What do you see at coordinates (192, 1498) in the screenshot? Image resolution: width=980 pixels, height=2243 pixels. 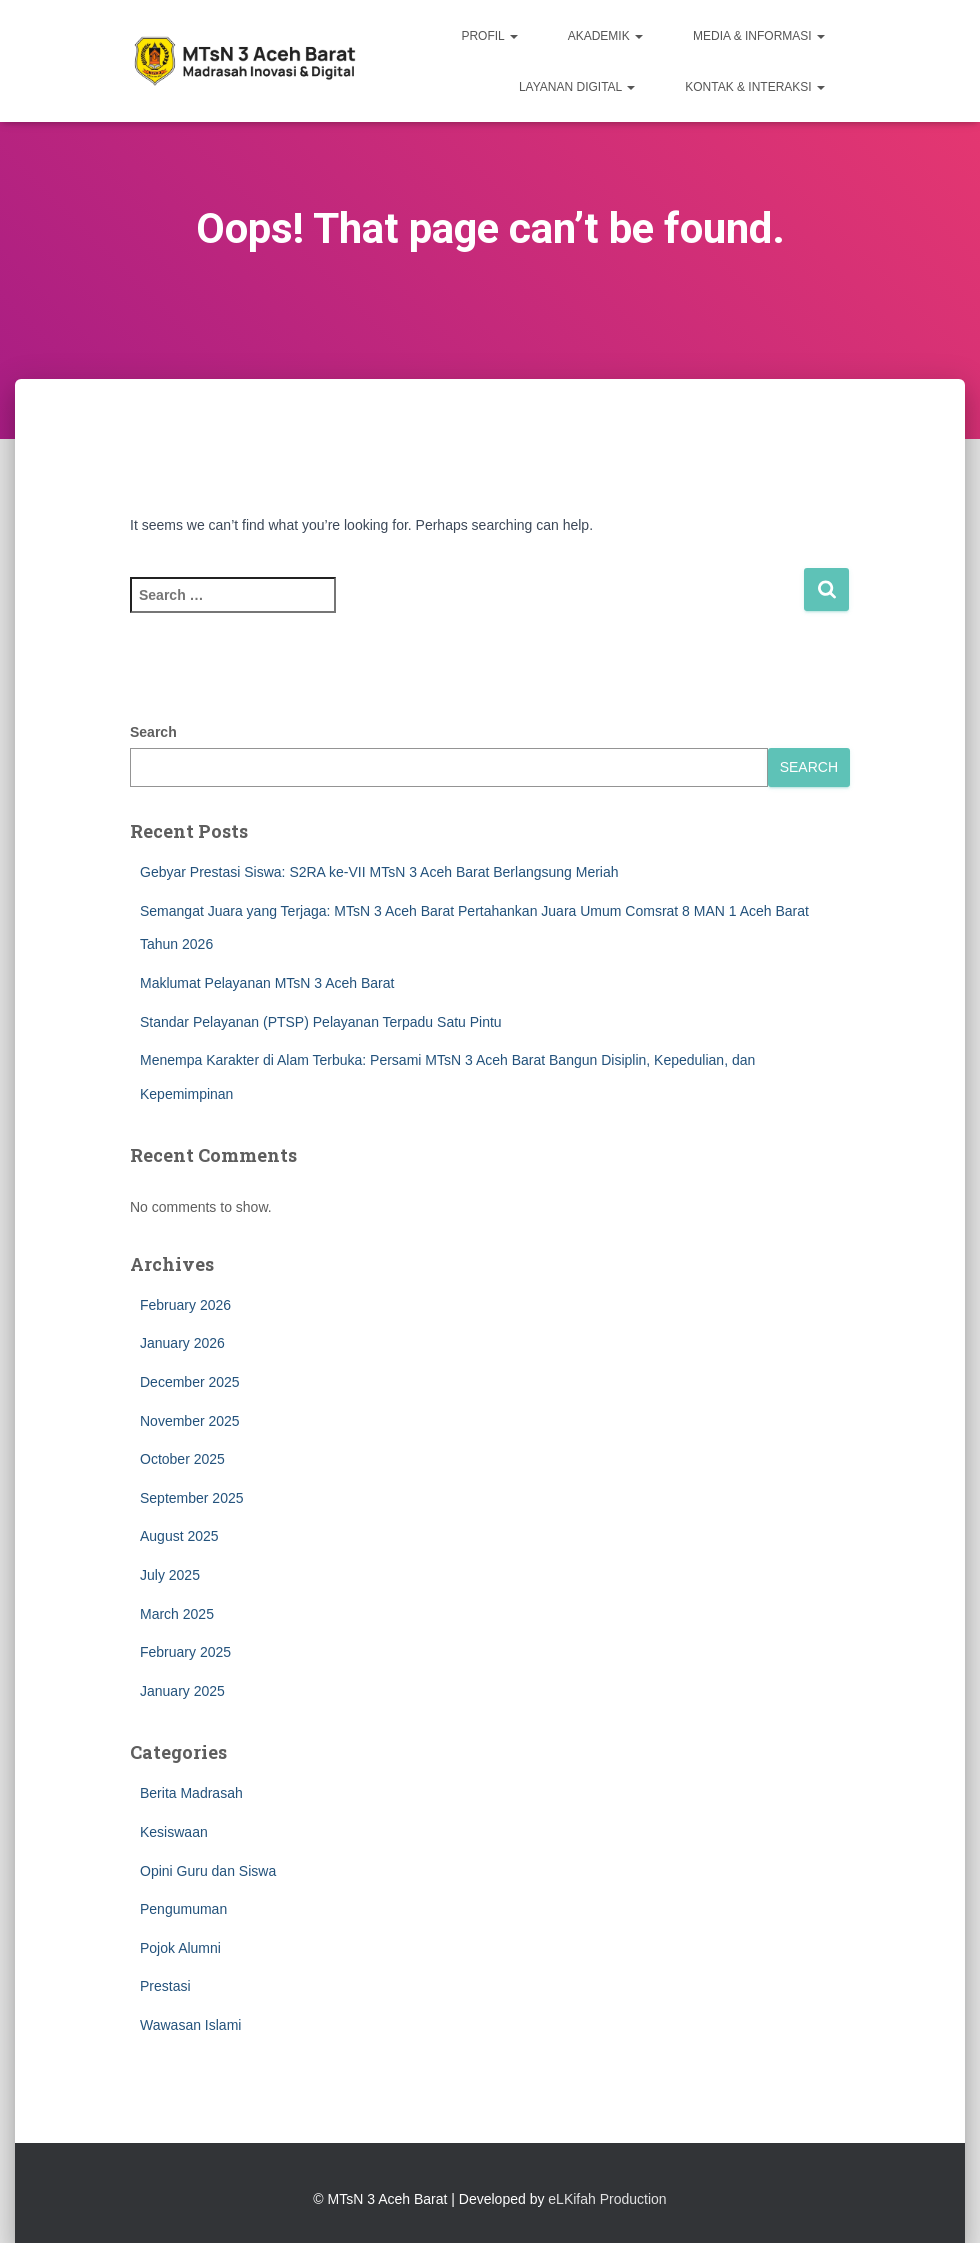 I see `September 2025` at bounding box center [192, 1498].